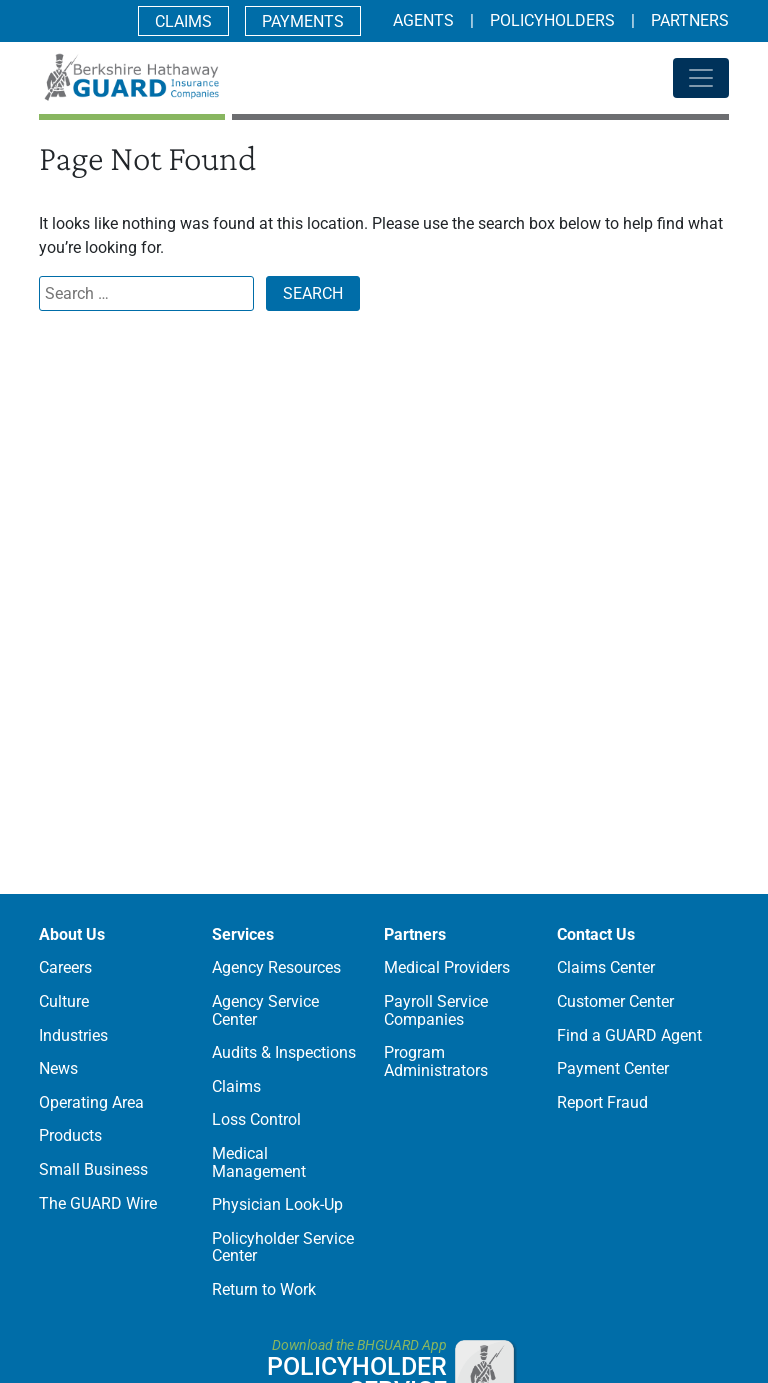 This screenshot has height=1383, width=768. I want to click on Operating Area, so click(91, 1102).